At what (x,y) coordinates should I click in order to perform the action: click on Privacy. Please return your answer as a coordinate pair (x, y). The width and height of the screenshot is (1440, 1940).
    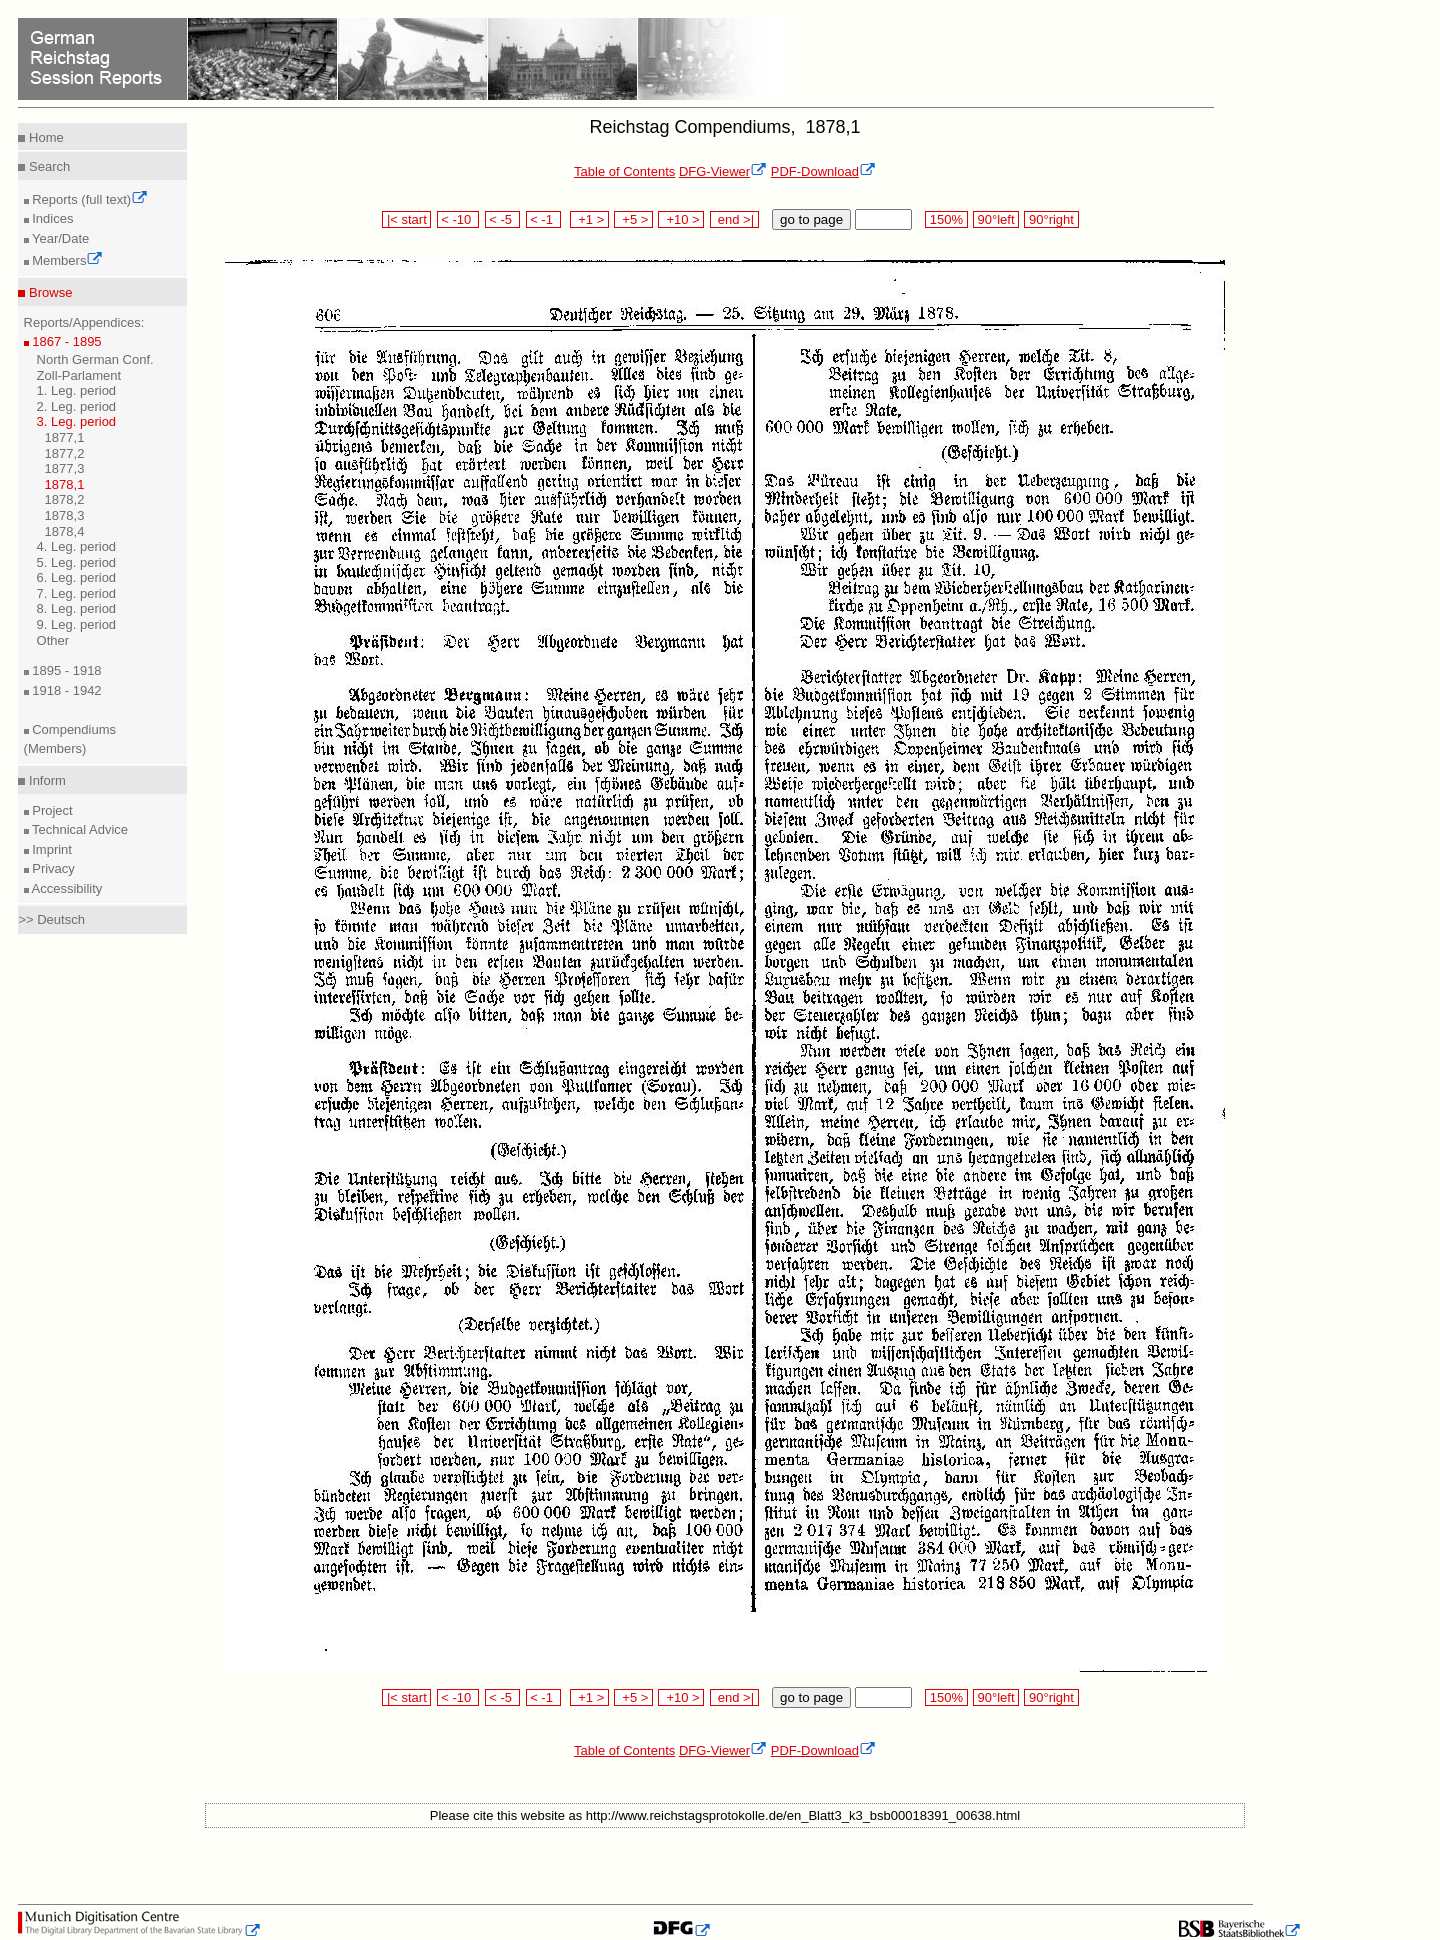
    Looking at the image, I should click on (52, 868).